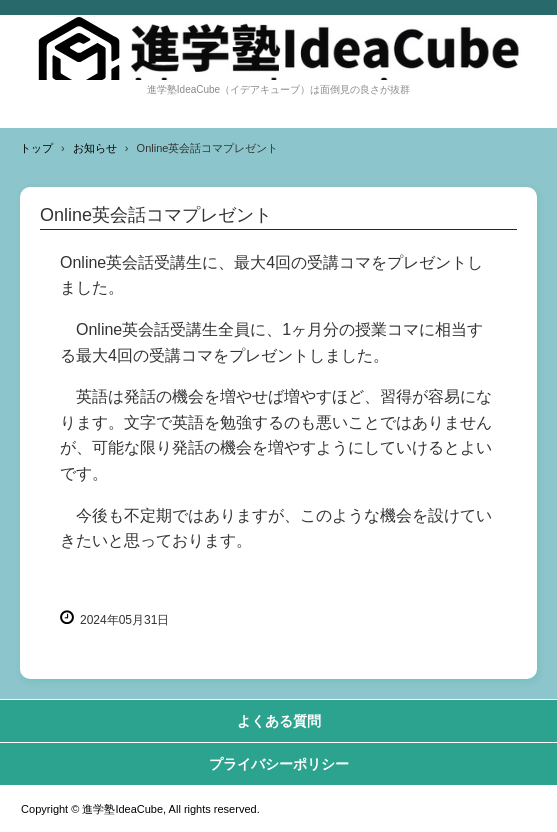 This screenshot has height=832, width=557. I want to click on よくある質問, so click(279, 721).